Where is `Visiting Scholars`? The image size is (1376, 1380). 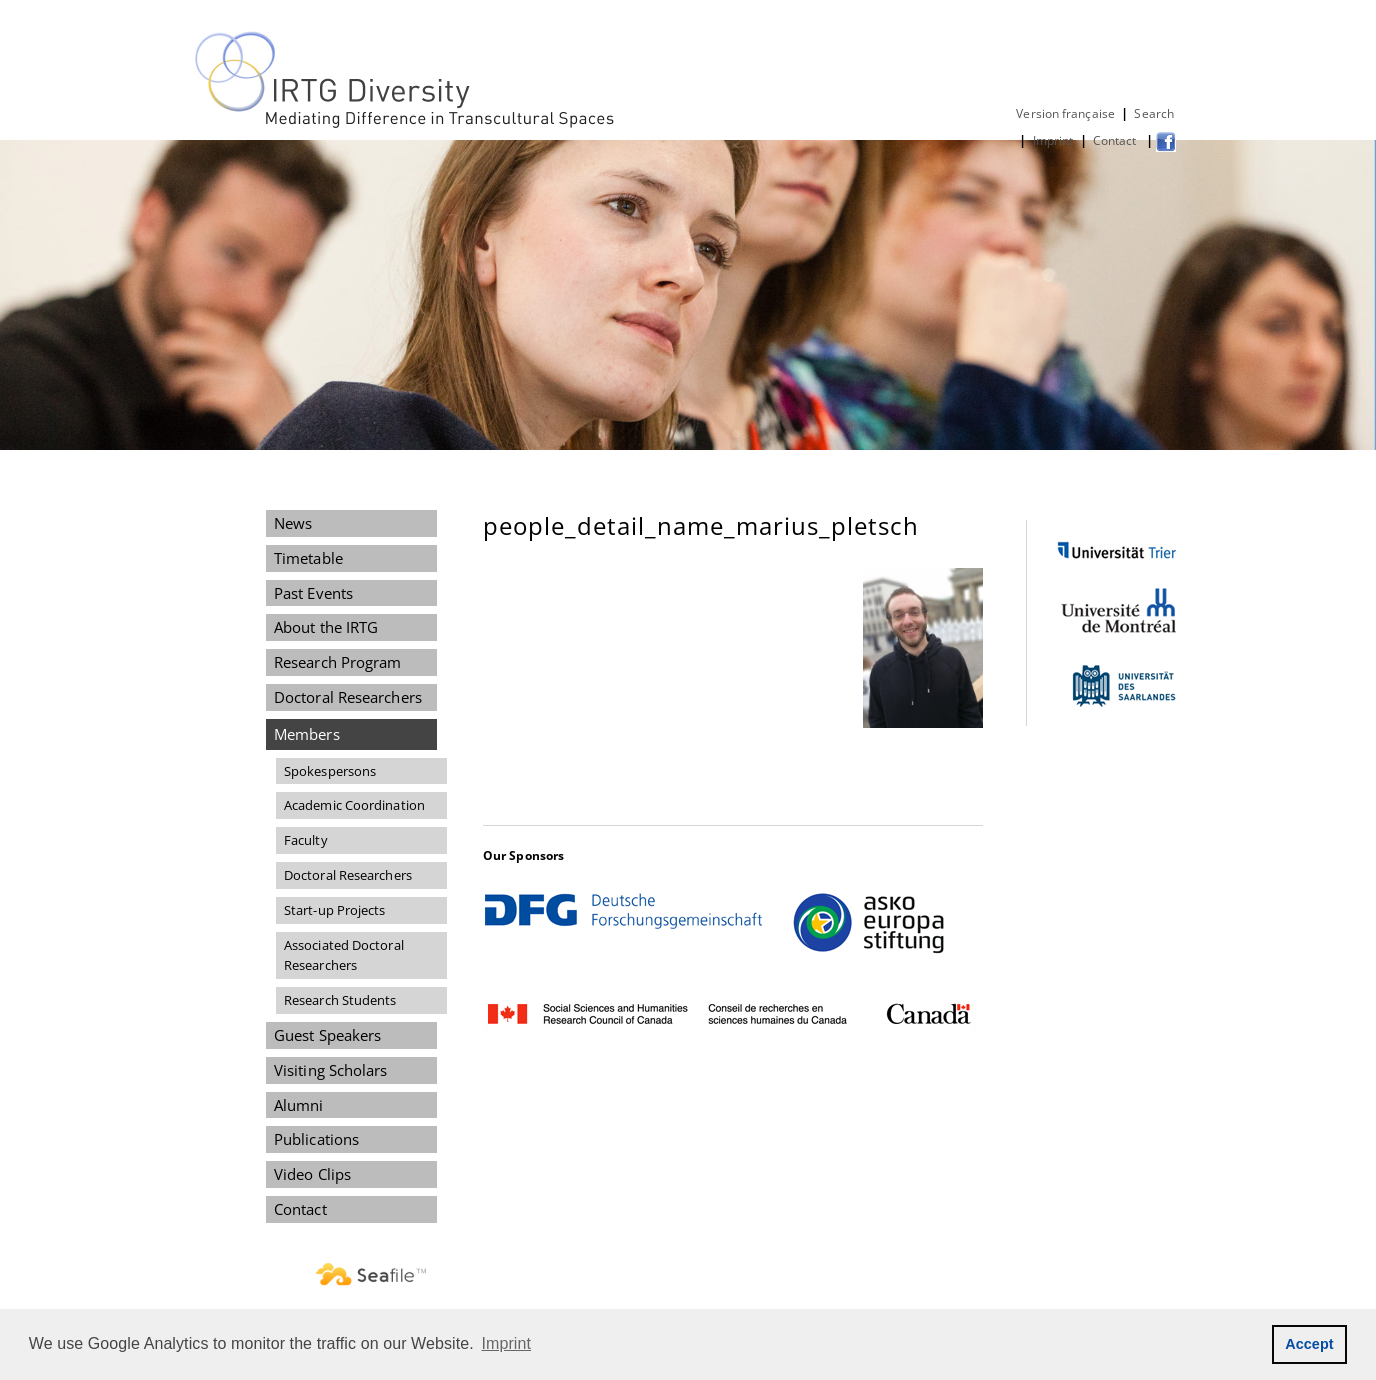 Visiting Scholars is located at coordinates (331, 1070).